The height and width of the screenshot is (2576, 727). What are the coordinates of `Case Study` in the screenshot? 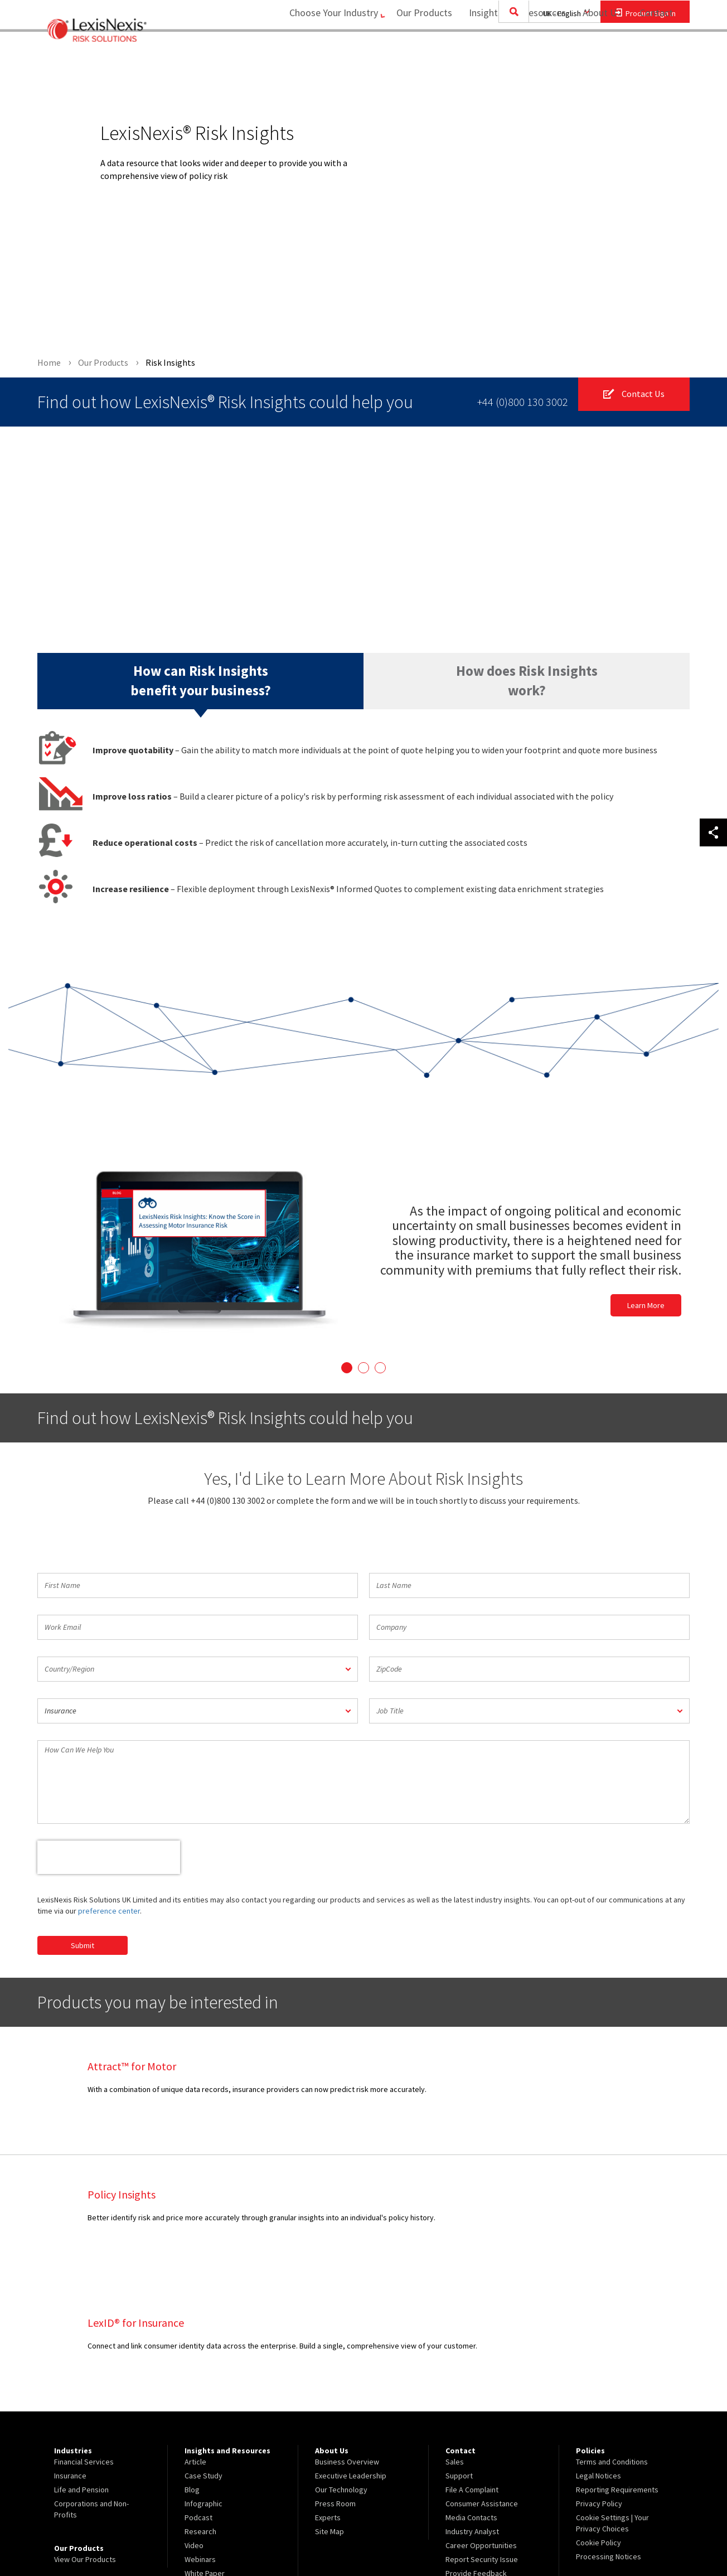 It's located at (203, 2347).